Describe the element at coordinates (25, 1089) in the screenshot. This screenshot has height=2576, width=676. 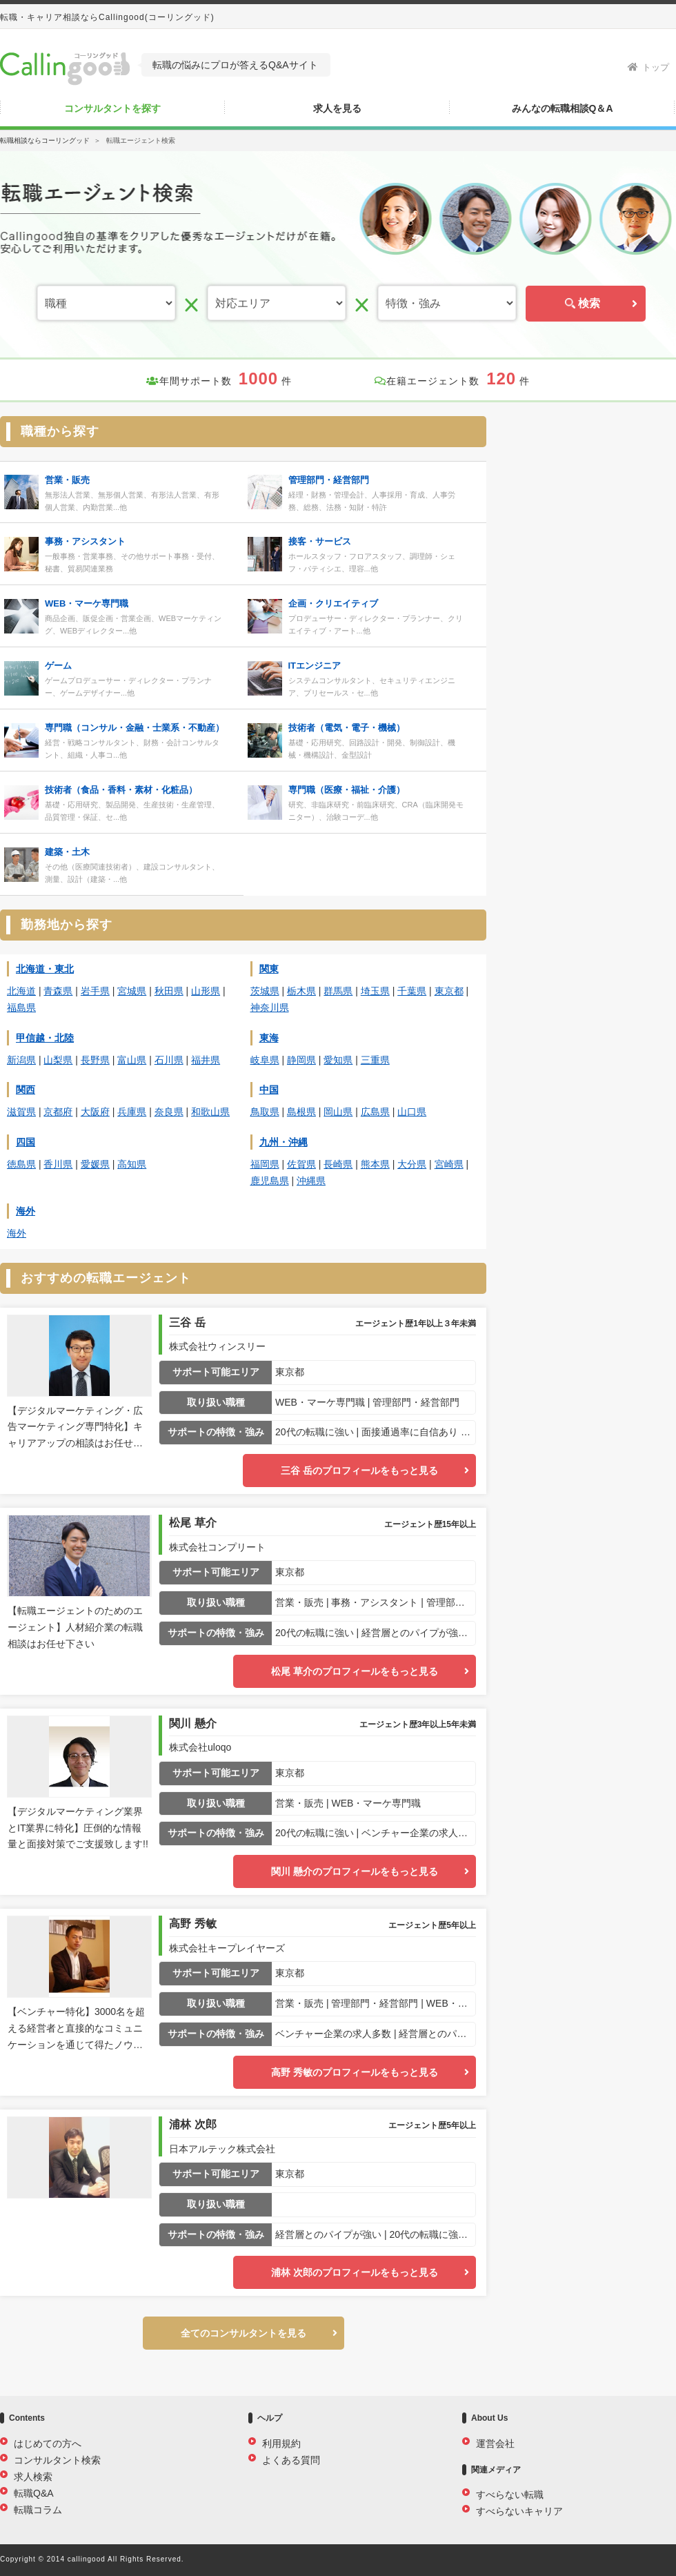
I see `関西` at that location.